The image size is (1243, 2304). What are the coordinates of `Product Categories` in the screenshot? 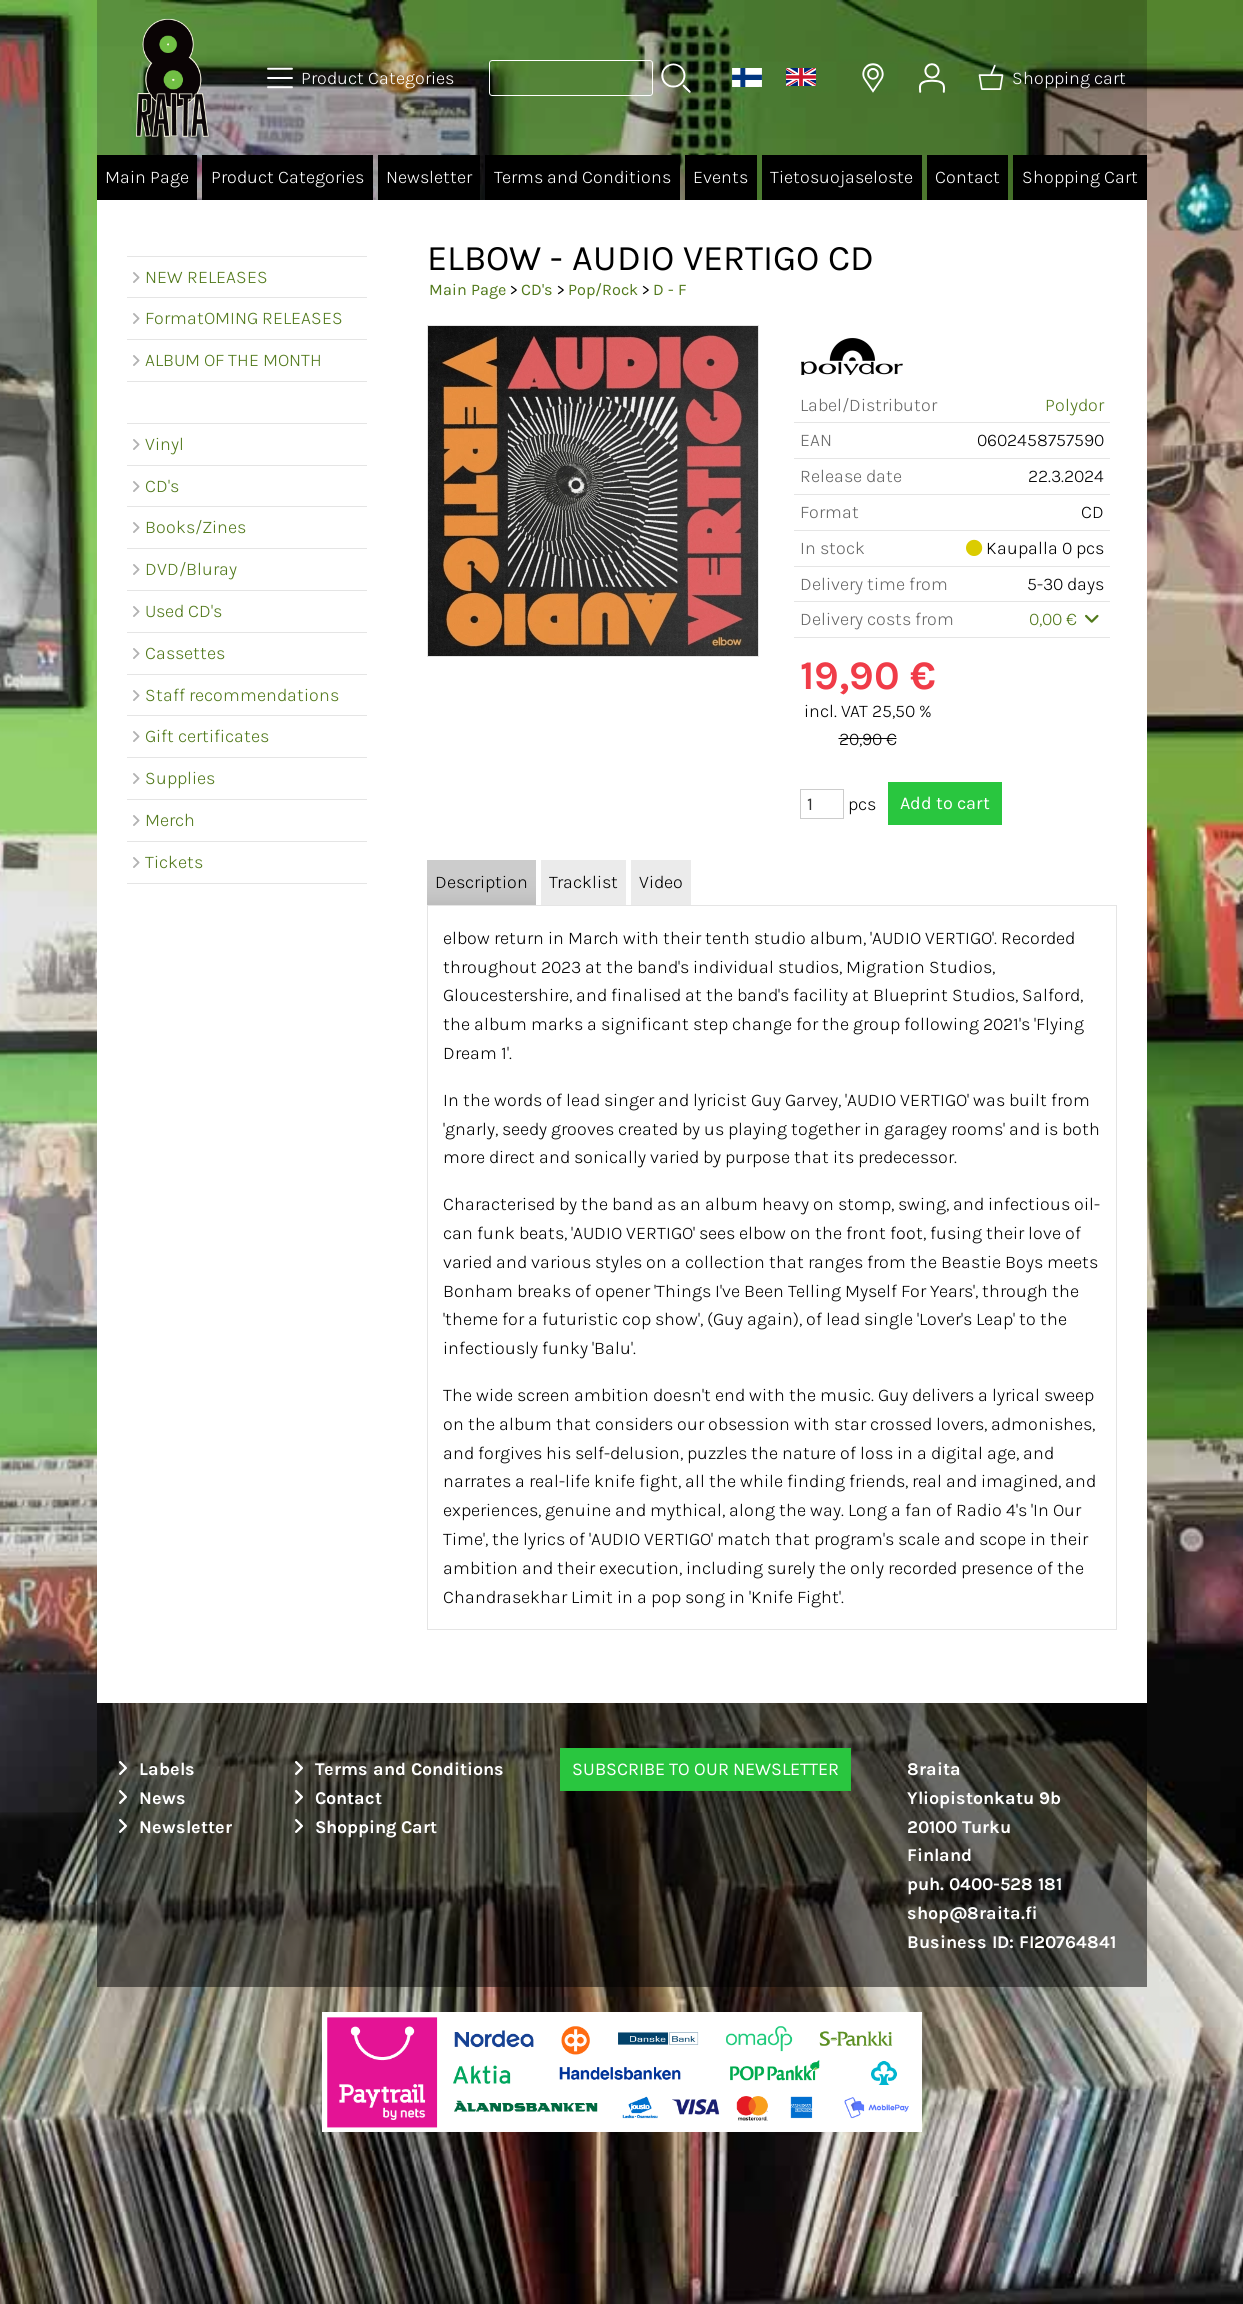 It's located at (287, 177).